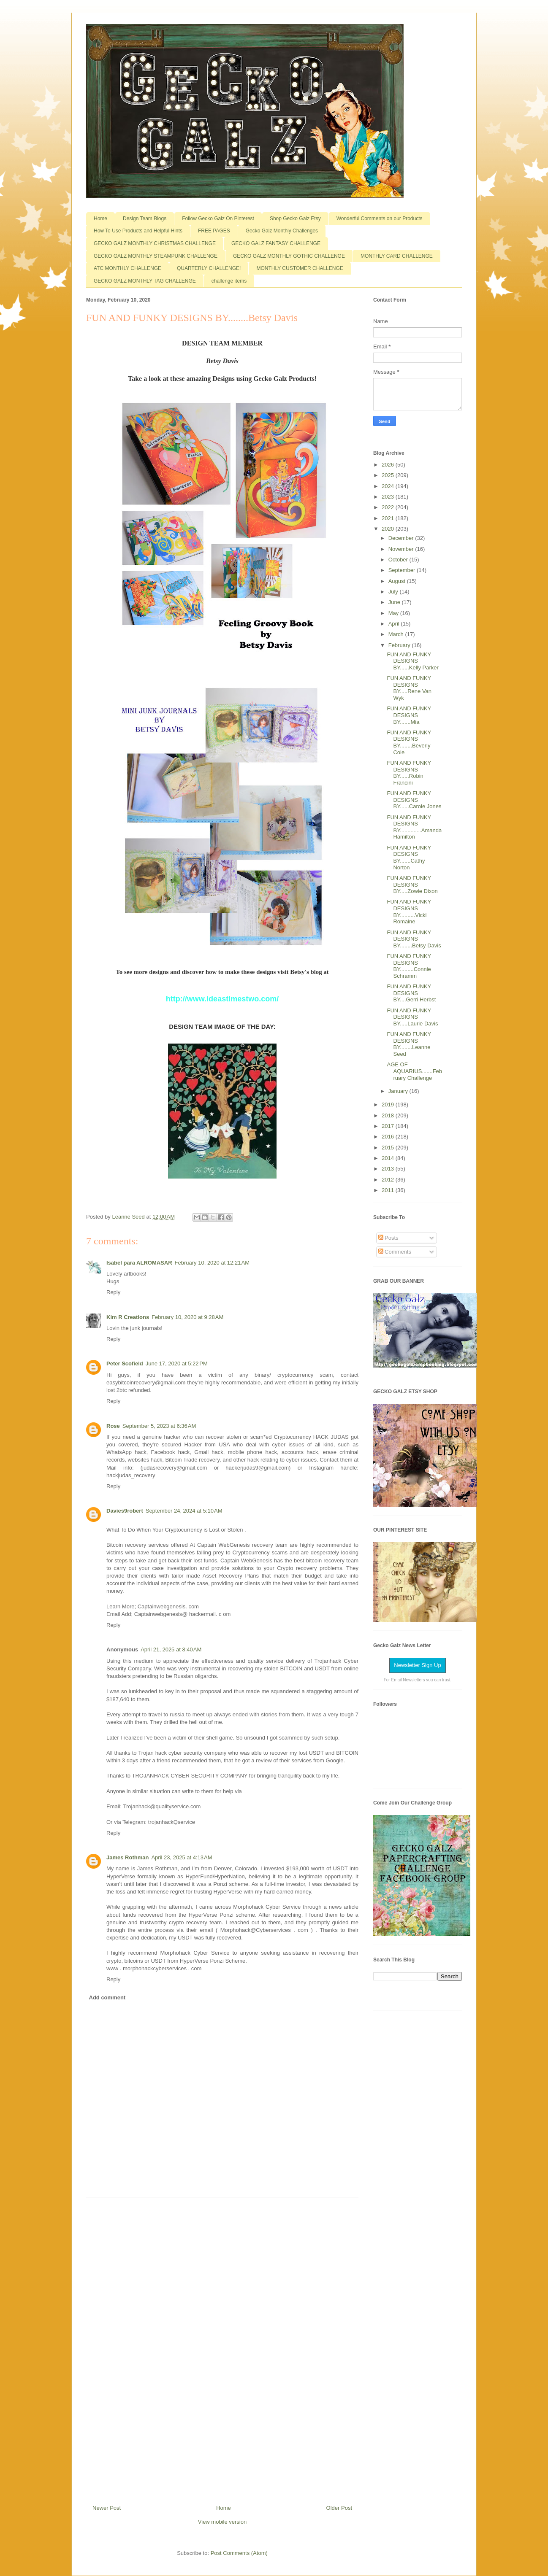 Image resolution: width=548 pixels, height=2576 pixels. Describe the element at coordinates (389, 1190) in the screenshot. I see `2011` at that location.